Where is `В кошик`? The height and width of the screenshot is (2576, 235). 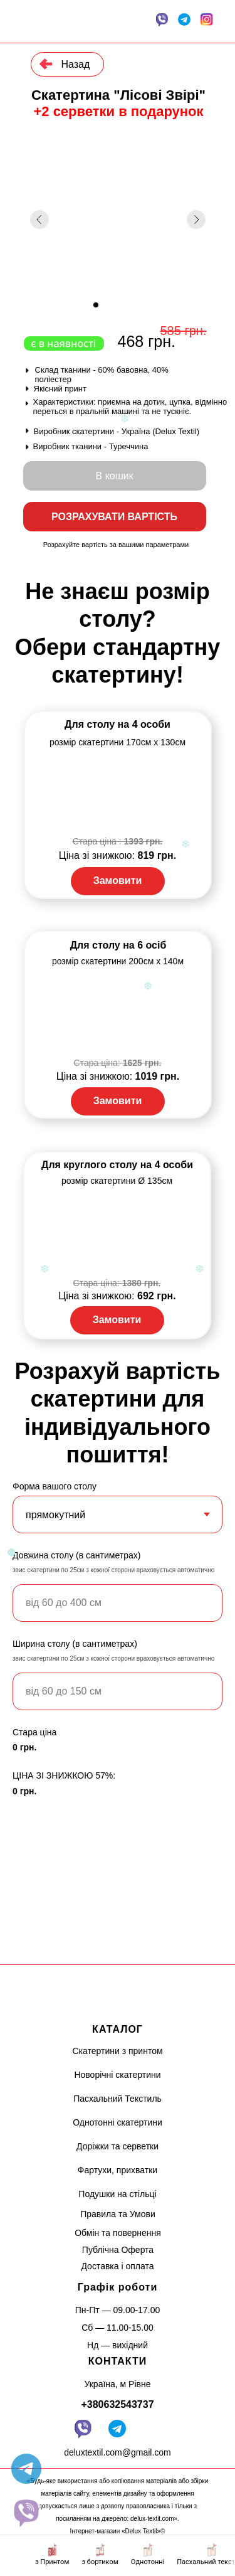
В кошик is located at coordinates (114, 476).